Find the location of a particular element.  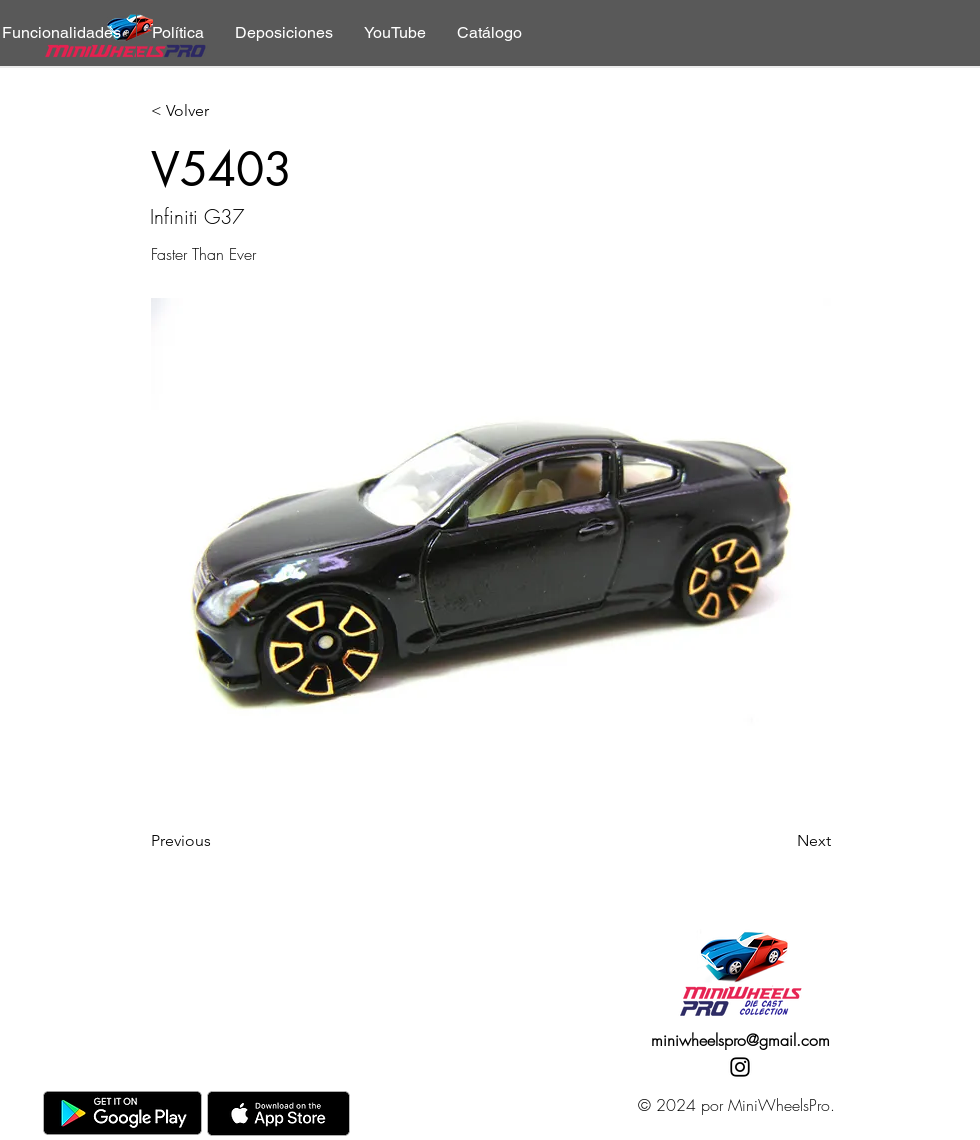

miniwheelspro@gmail.com is located at coordinates (740, 1040).